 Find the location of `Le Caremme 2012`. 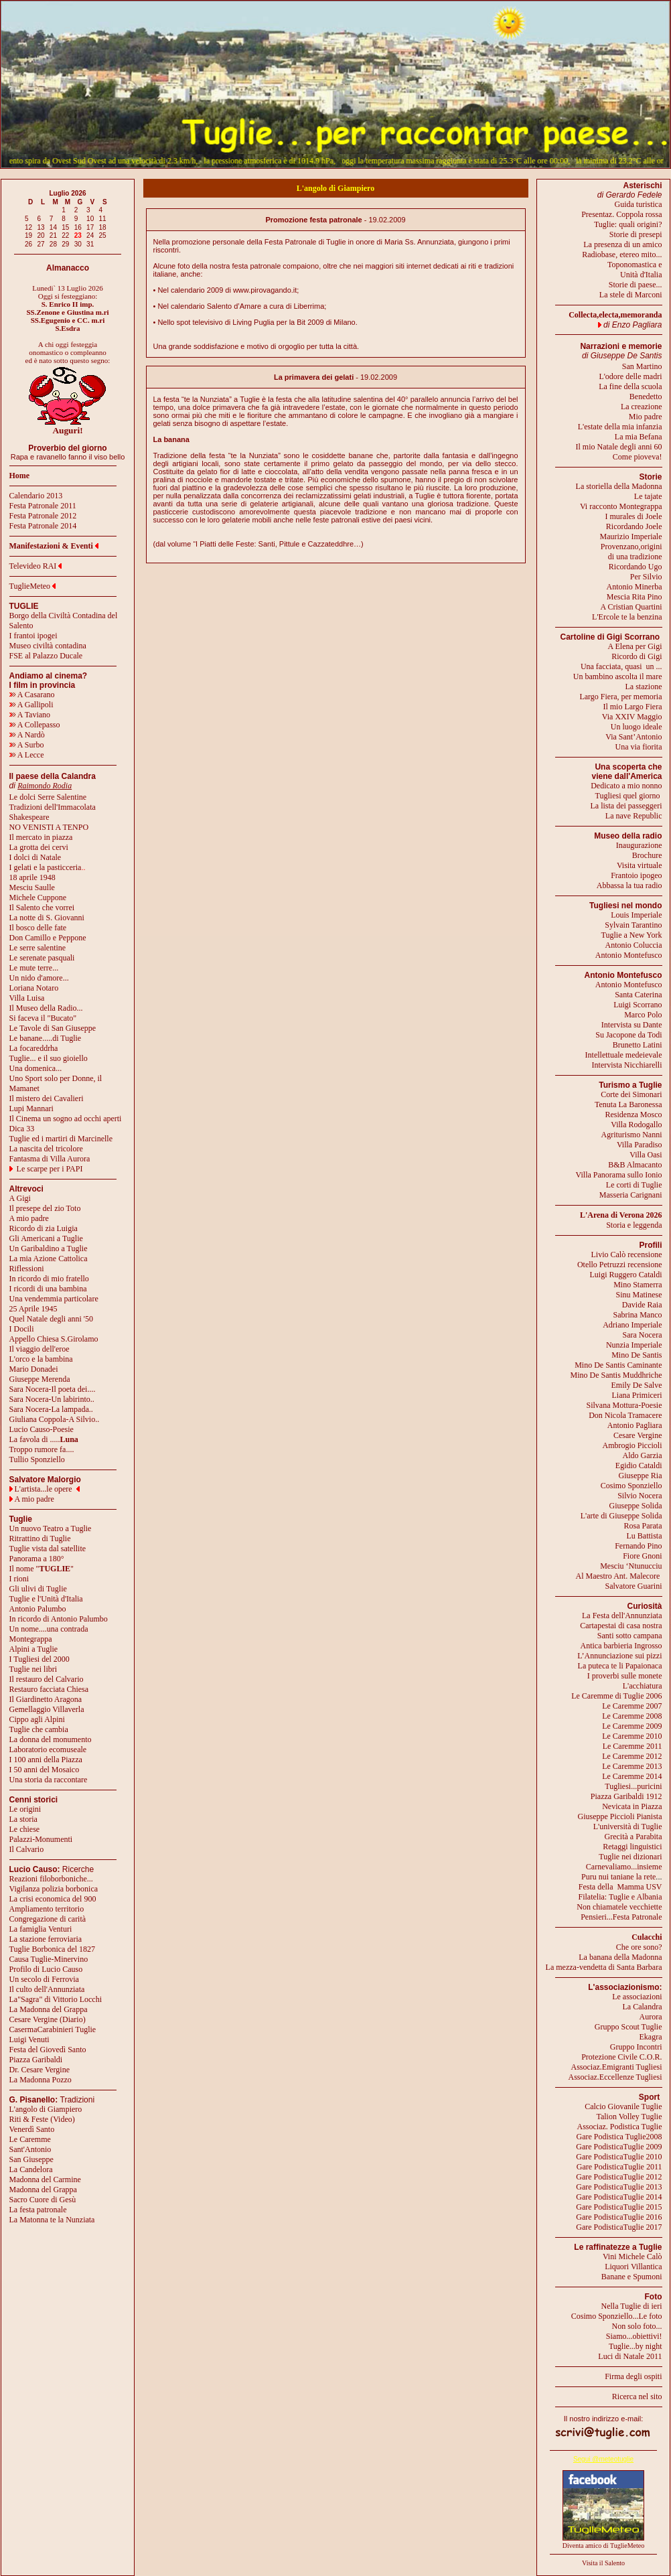

Le Caremme 2012 is located at coordinates (632, 1756).